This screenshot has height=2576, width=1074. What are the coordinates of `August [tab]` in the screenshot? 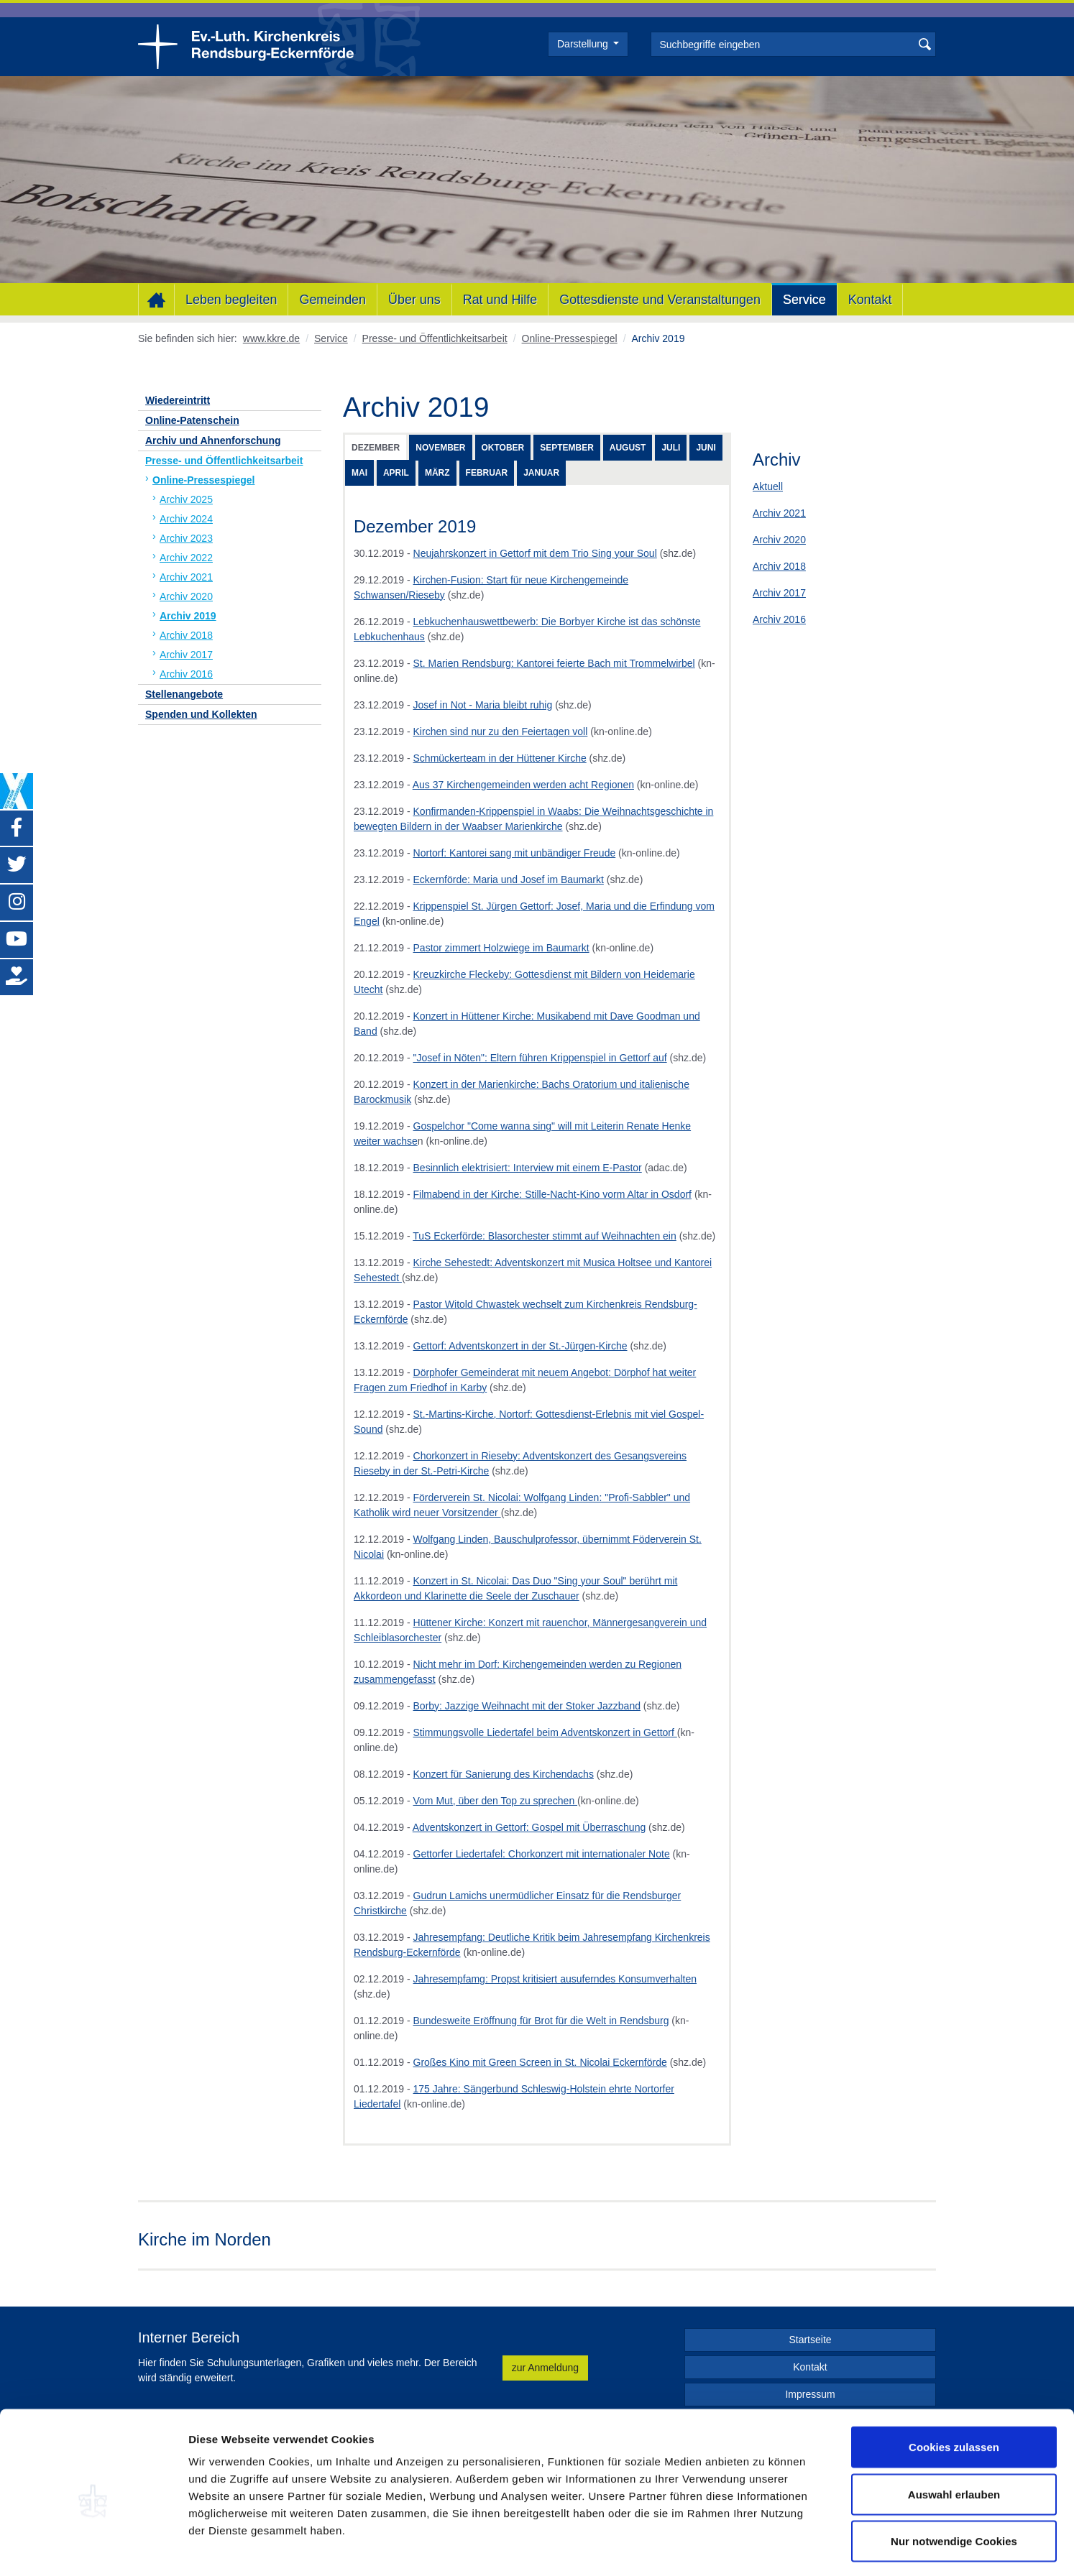 It's located at (628, 448).